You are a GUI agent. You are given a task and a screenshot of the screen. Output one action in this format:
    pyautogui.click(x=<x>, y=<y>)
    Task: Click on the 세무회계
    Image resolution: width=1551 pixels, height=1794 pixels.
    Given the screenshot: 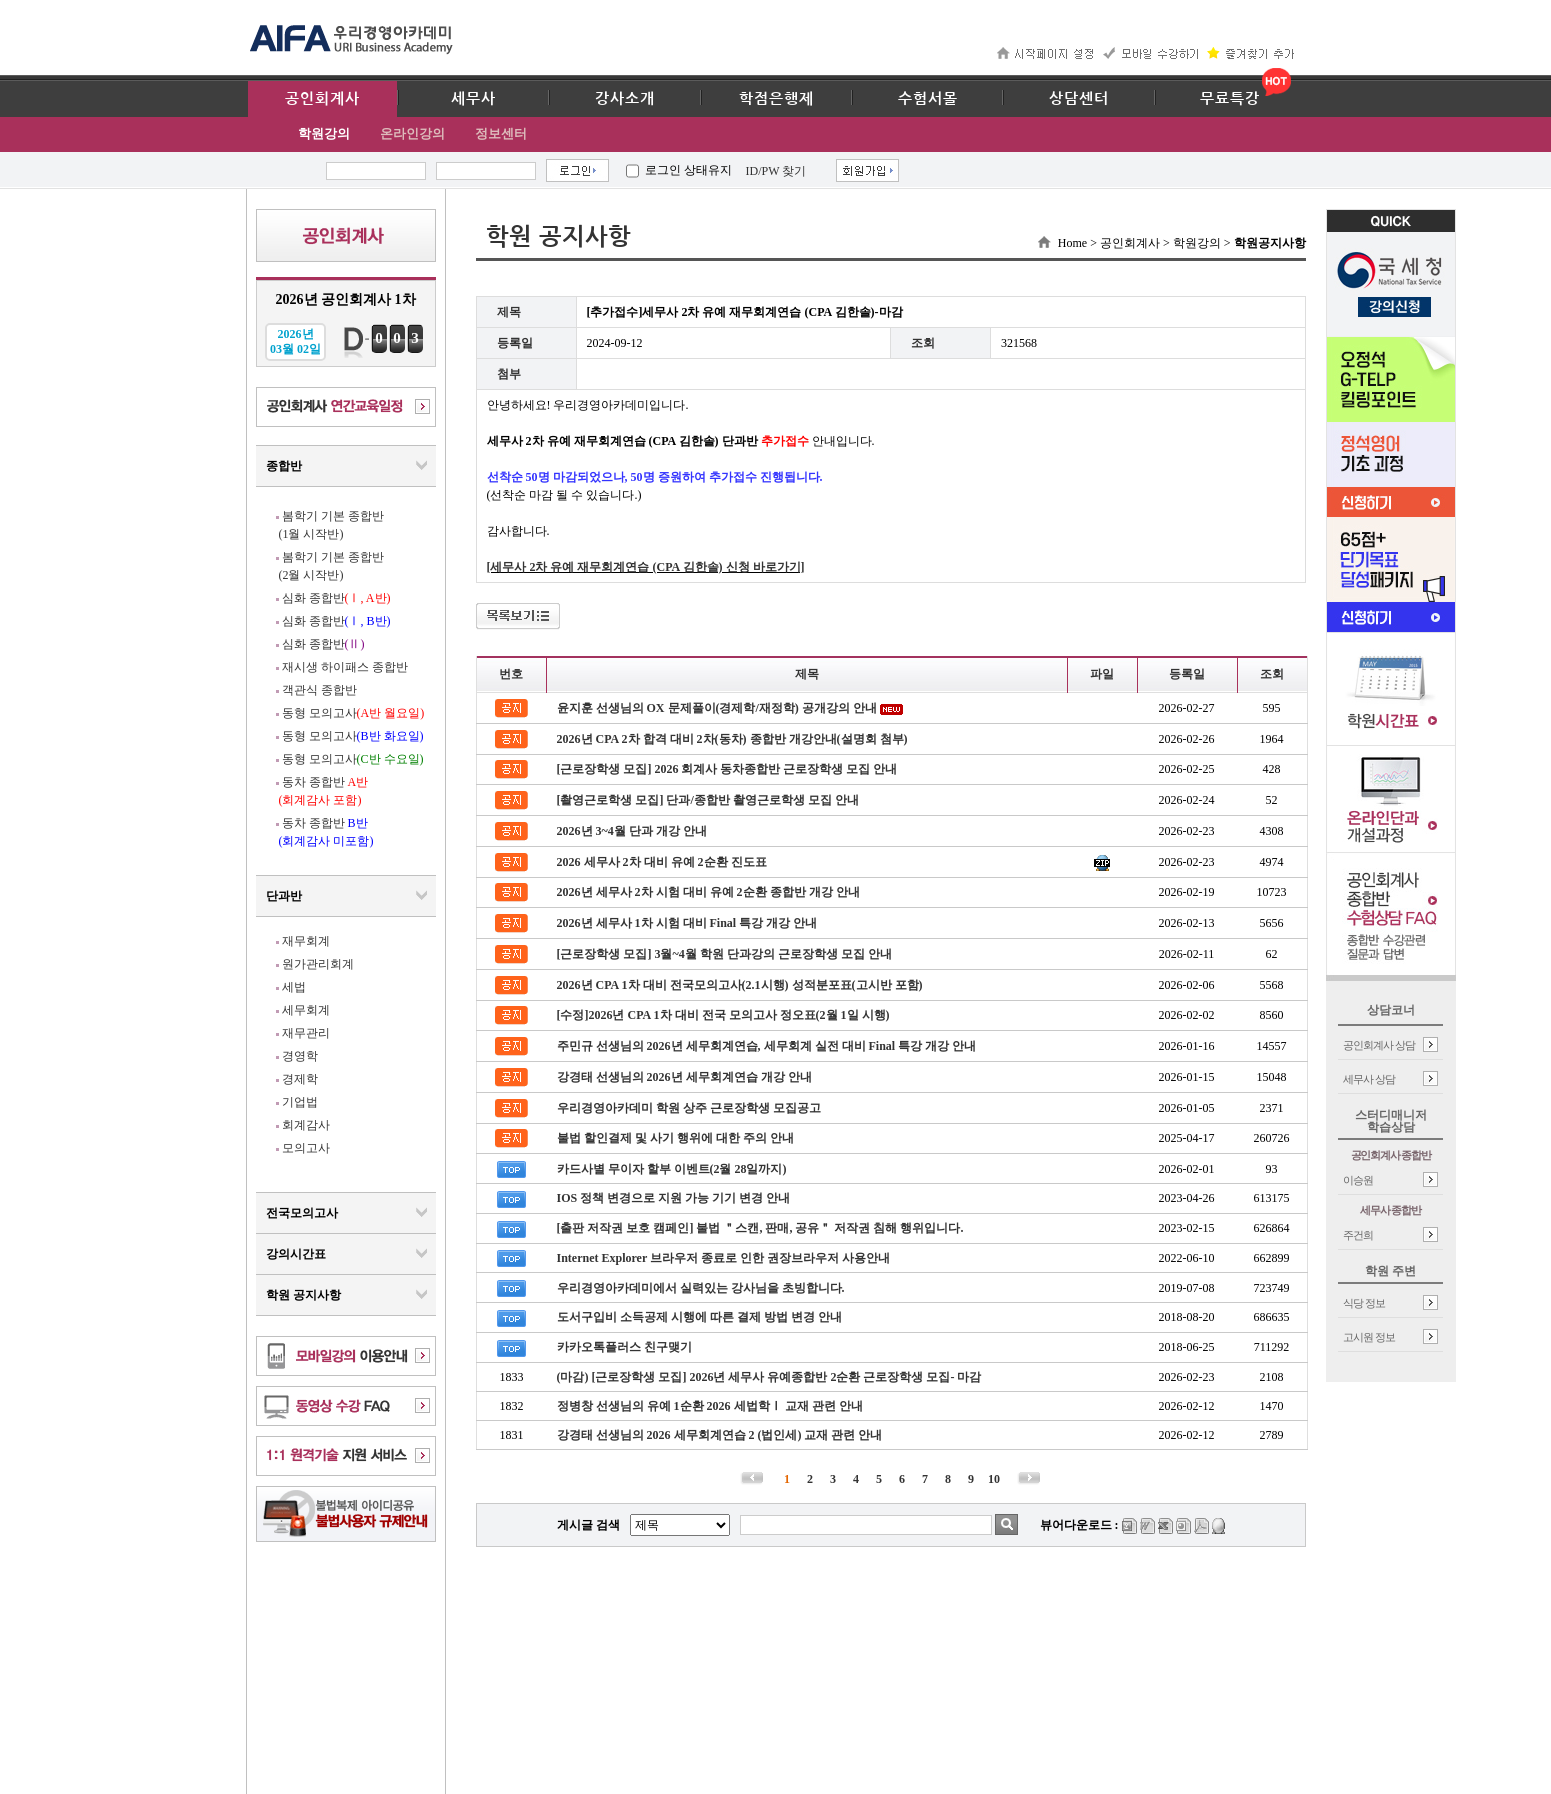 What is the action you would take?
    pyautogui.click(x=306, y=1010)
    